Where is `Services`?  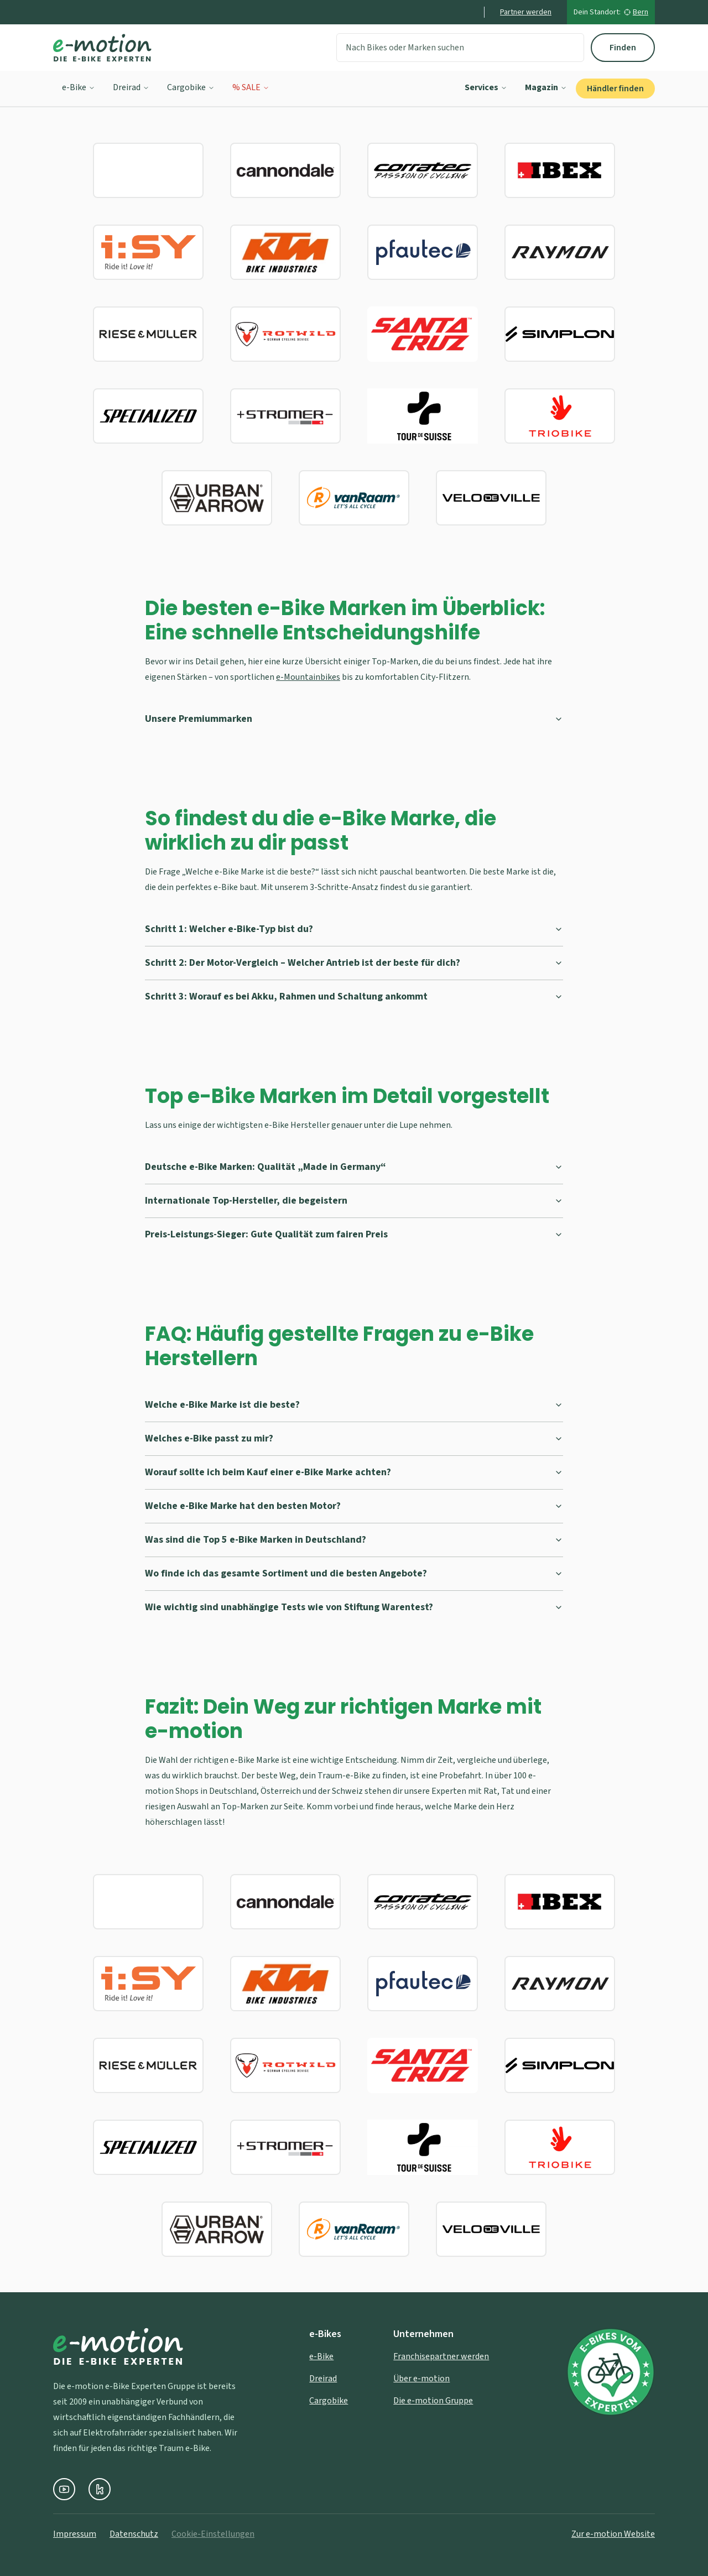 Services is located at coordinates (486, 87).